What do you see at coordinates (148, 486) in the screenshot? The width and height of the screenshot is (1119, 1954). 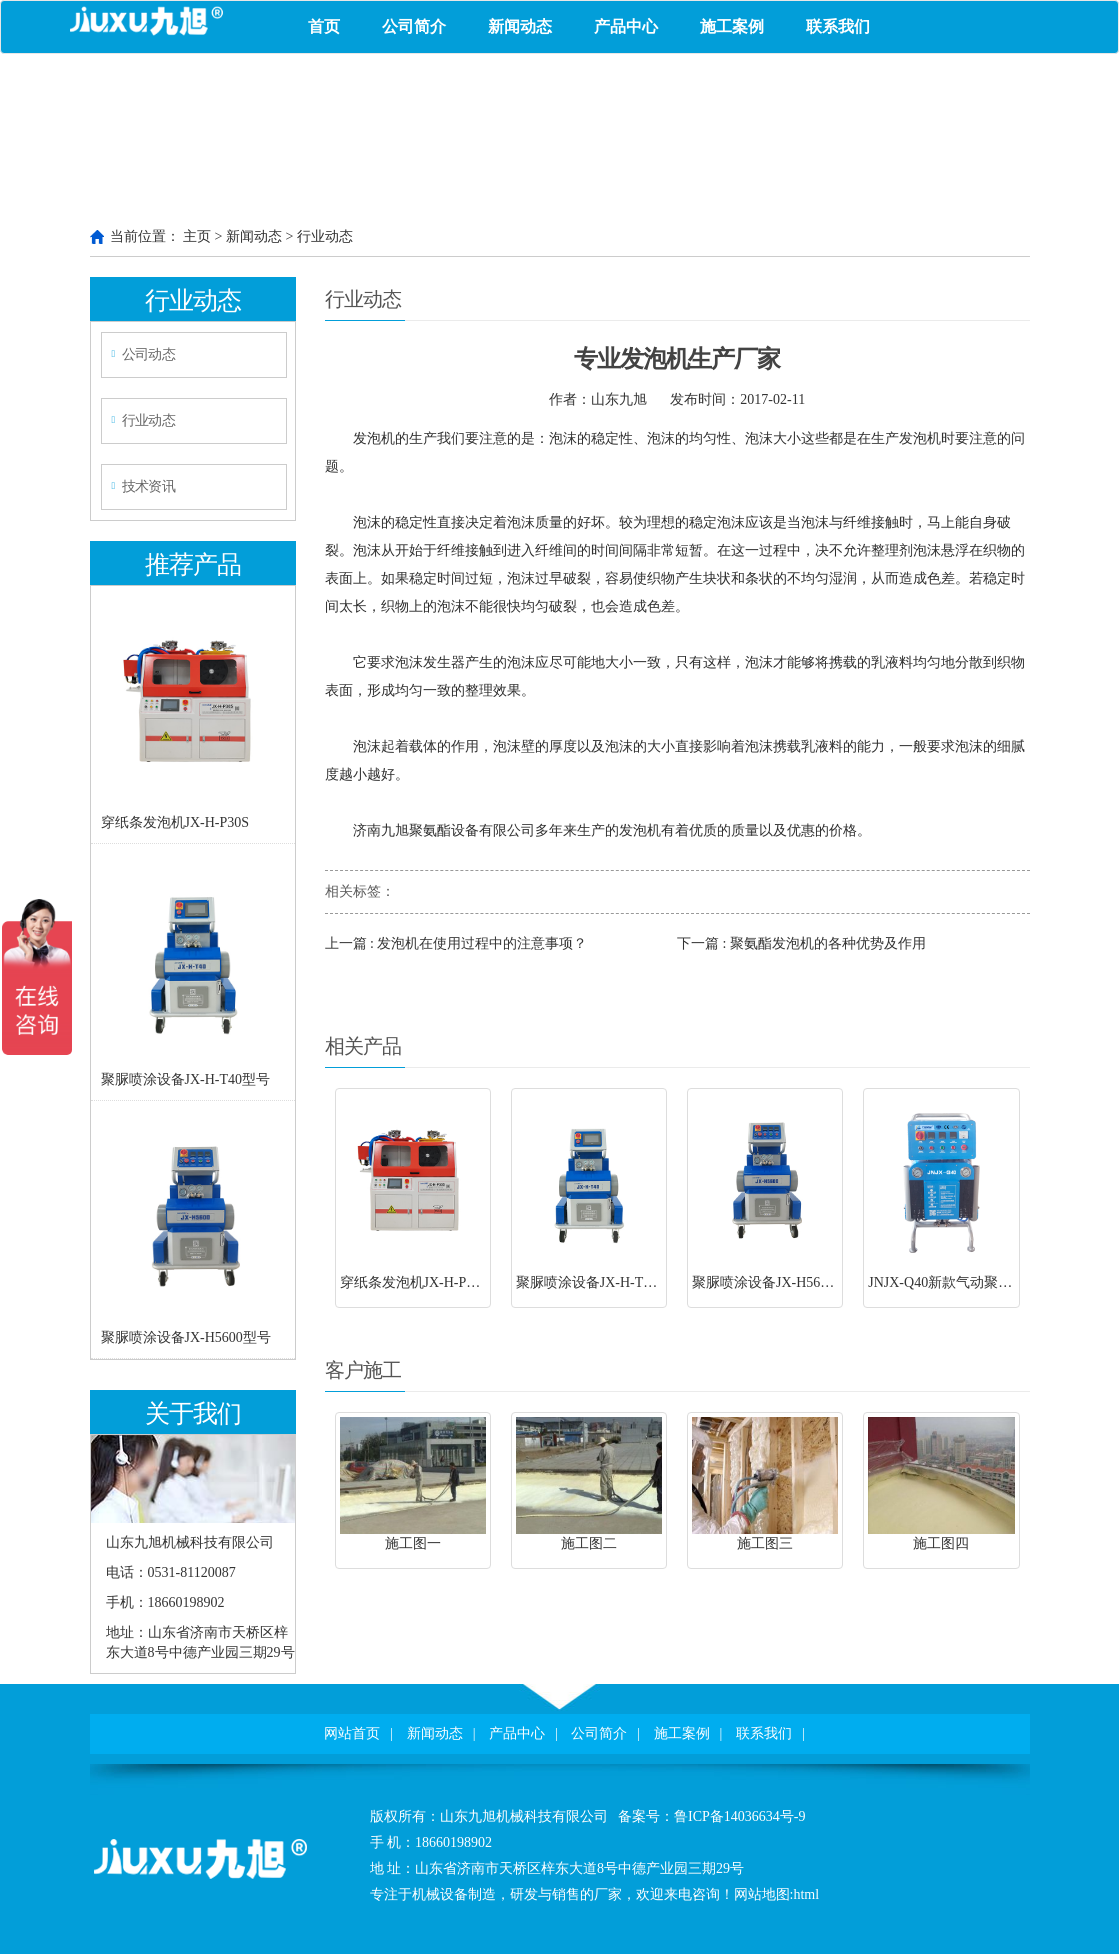 I see `技术资讯` at bounding box center [148, 486].